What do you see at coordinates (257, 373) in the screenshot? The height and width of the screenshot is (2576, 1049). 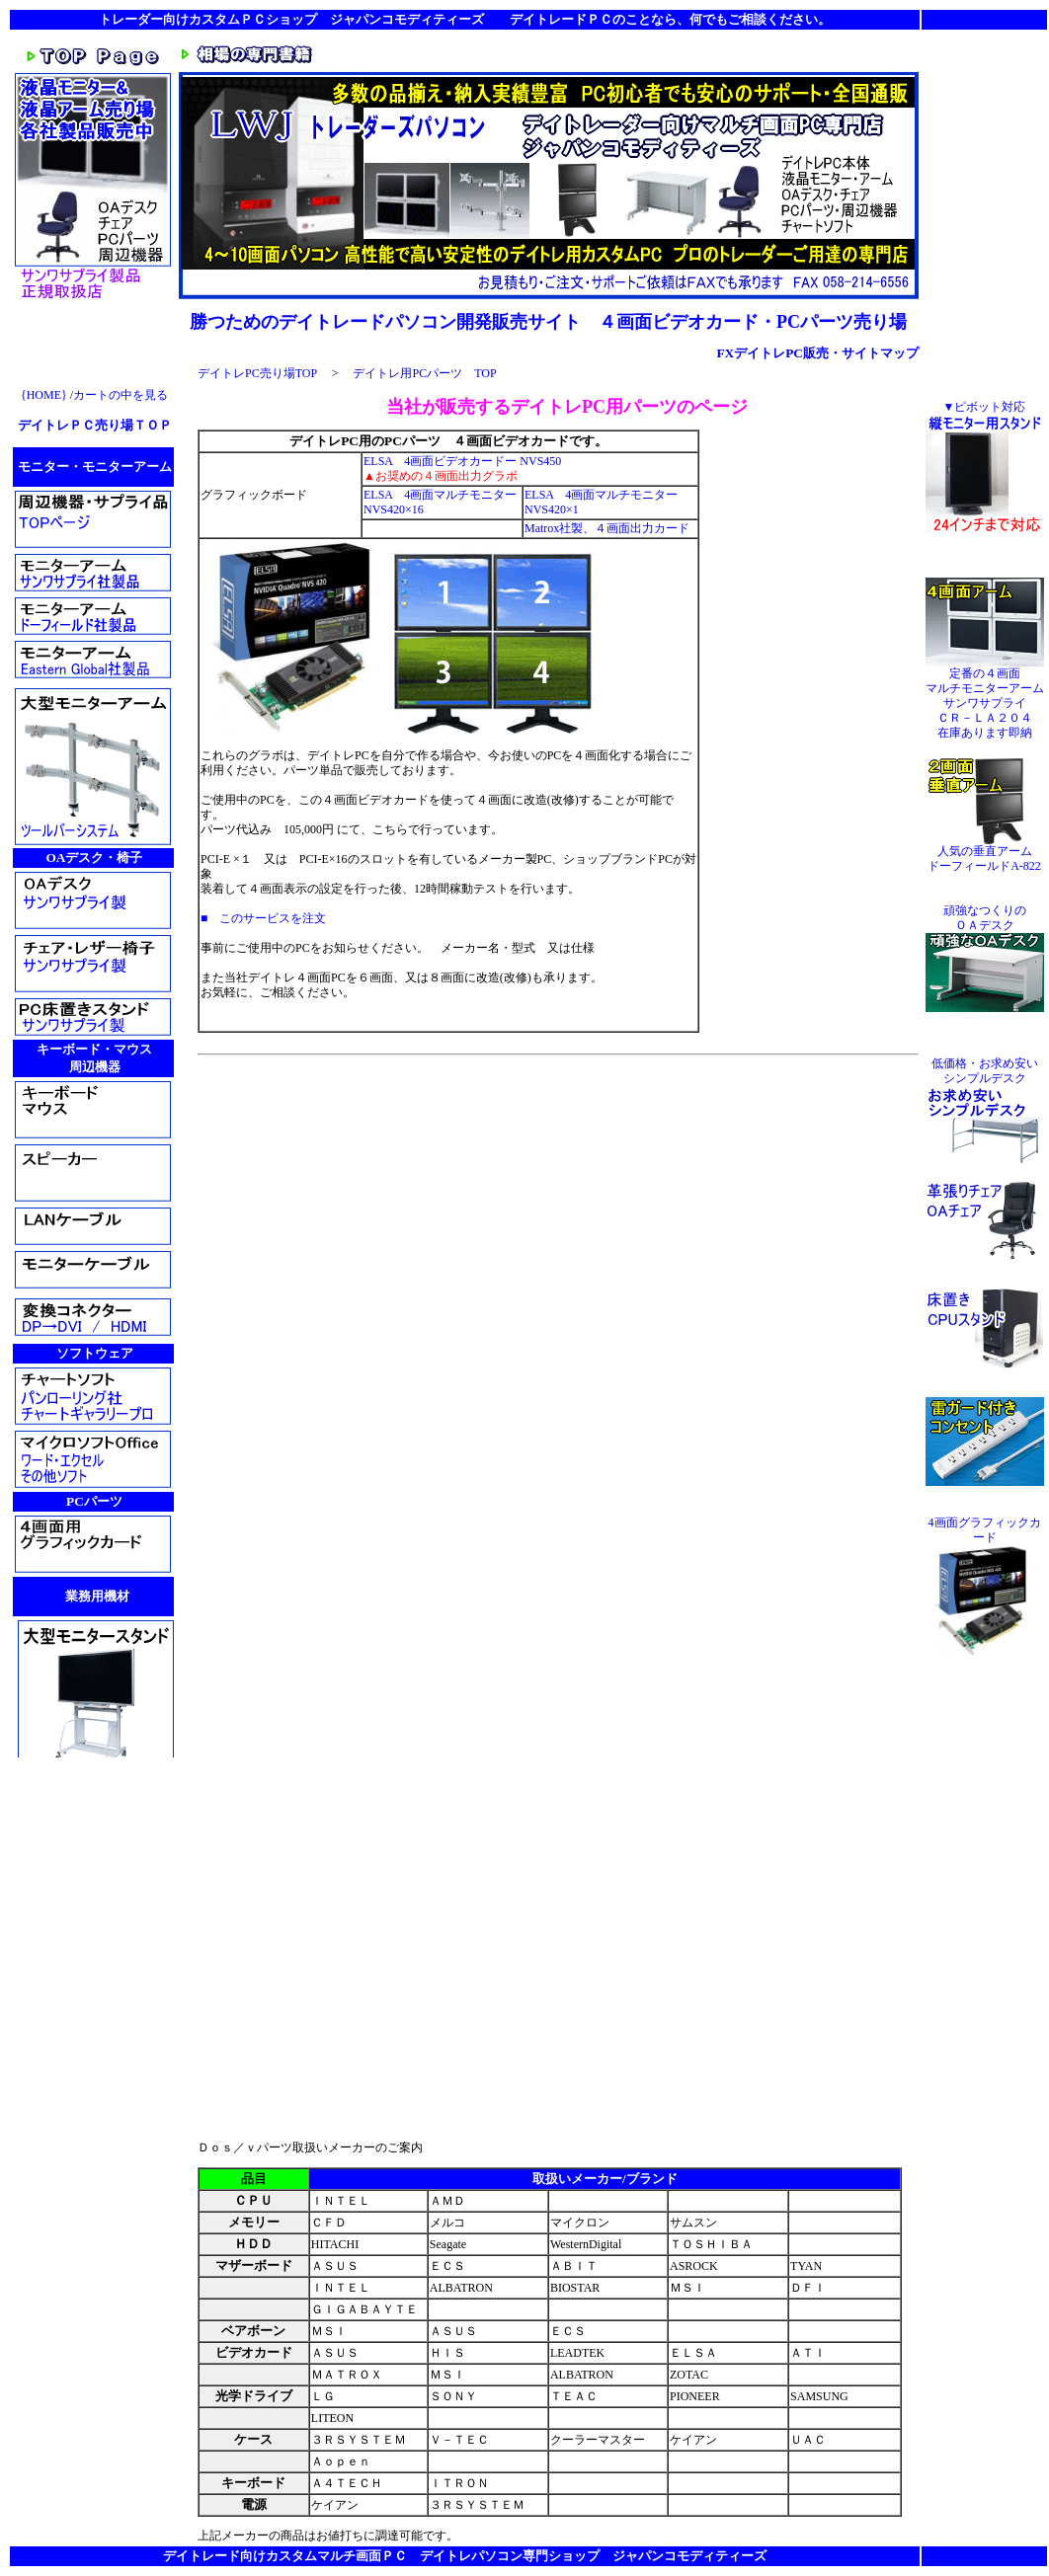 I see `デイトレPC売り場TOP` at bounding box center [257, 373].